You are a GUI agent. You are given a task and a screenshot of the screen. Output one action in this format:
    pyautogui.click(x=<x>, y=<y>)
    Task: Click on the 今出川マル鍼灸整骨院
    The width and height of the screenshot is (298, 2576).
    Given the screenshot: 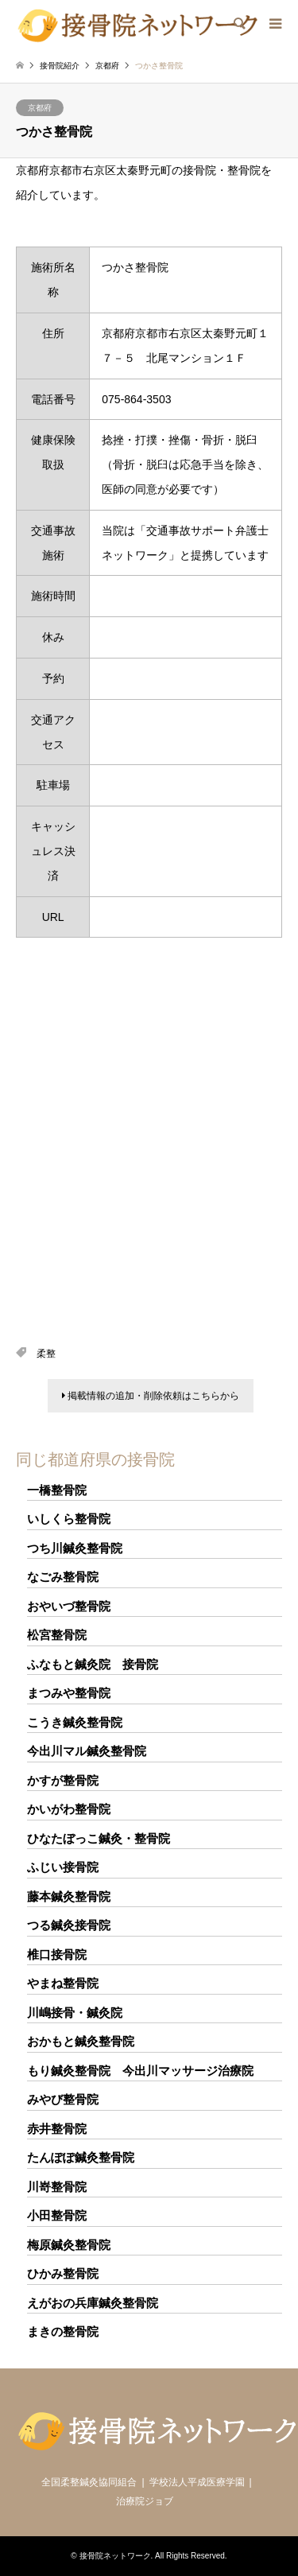 What is the action you would take?
    pyautogui.click(x=86, y=1751)
    